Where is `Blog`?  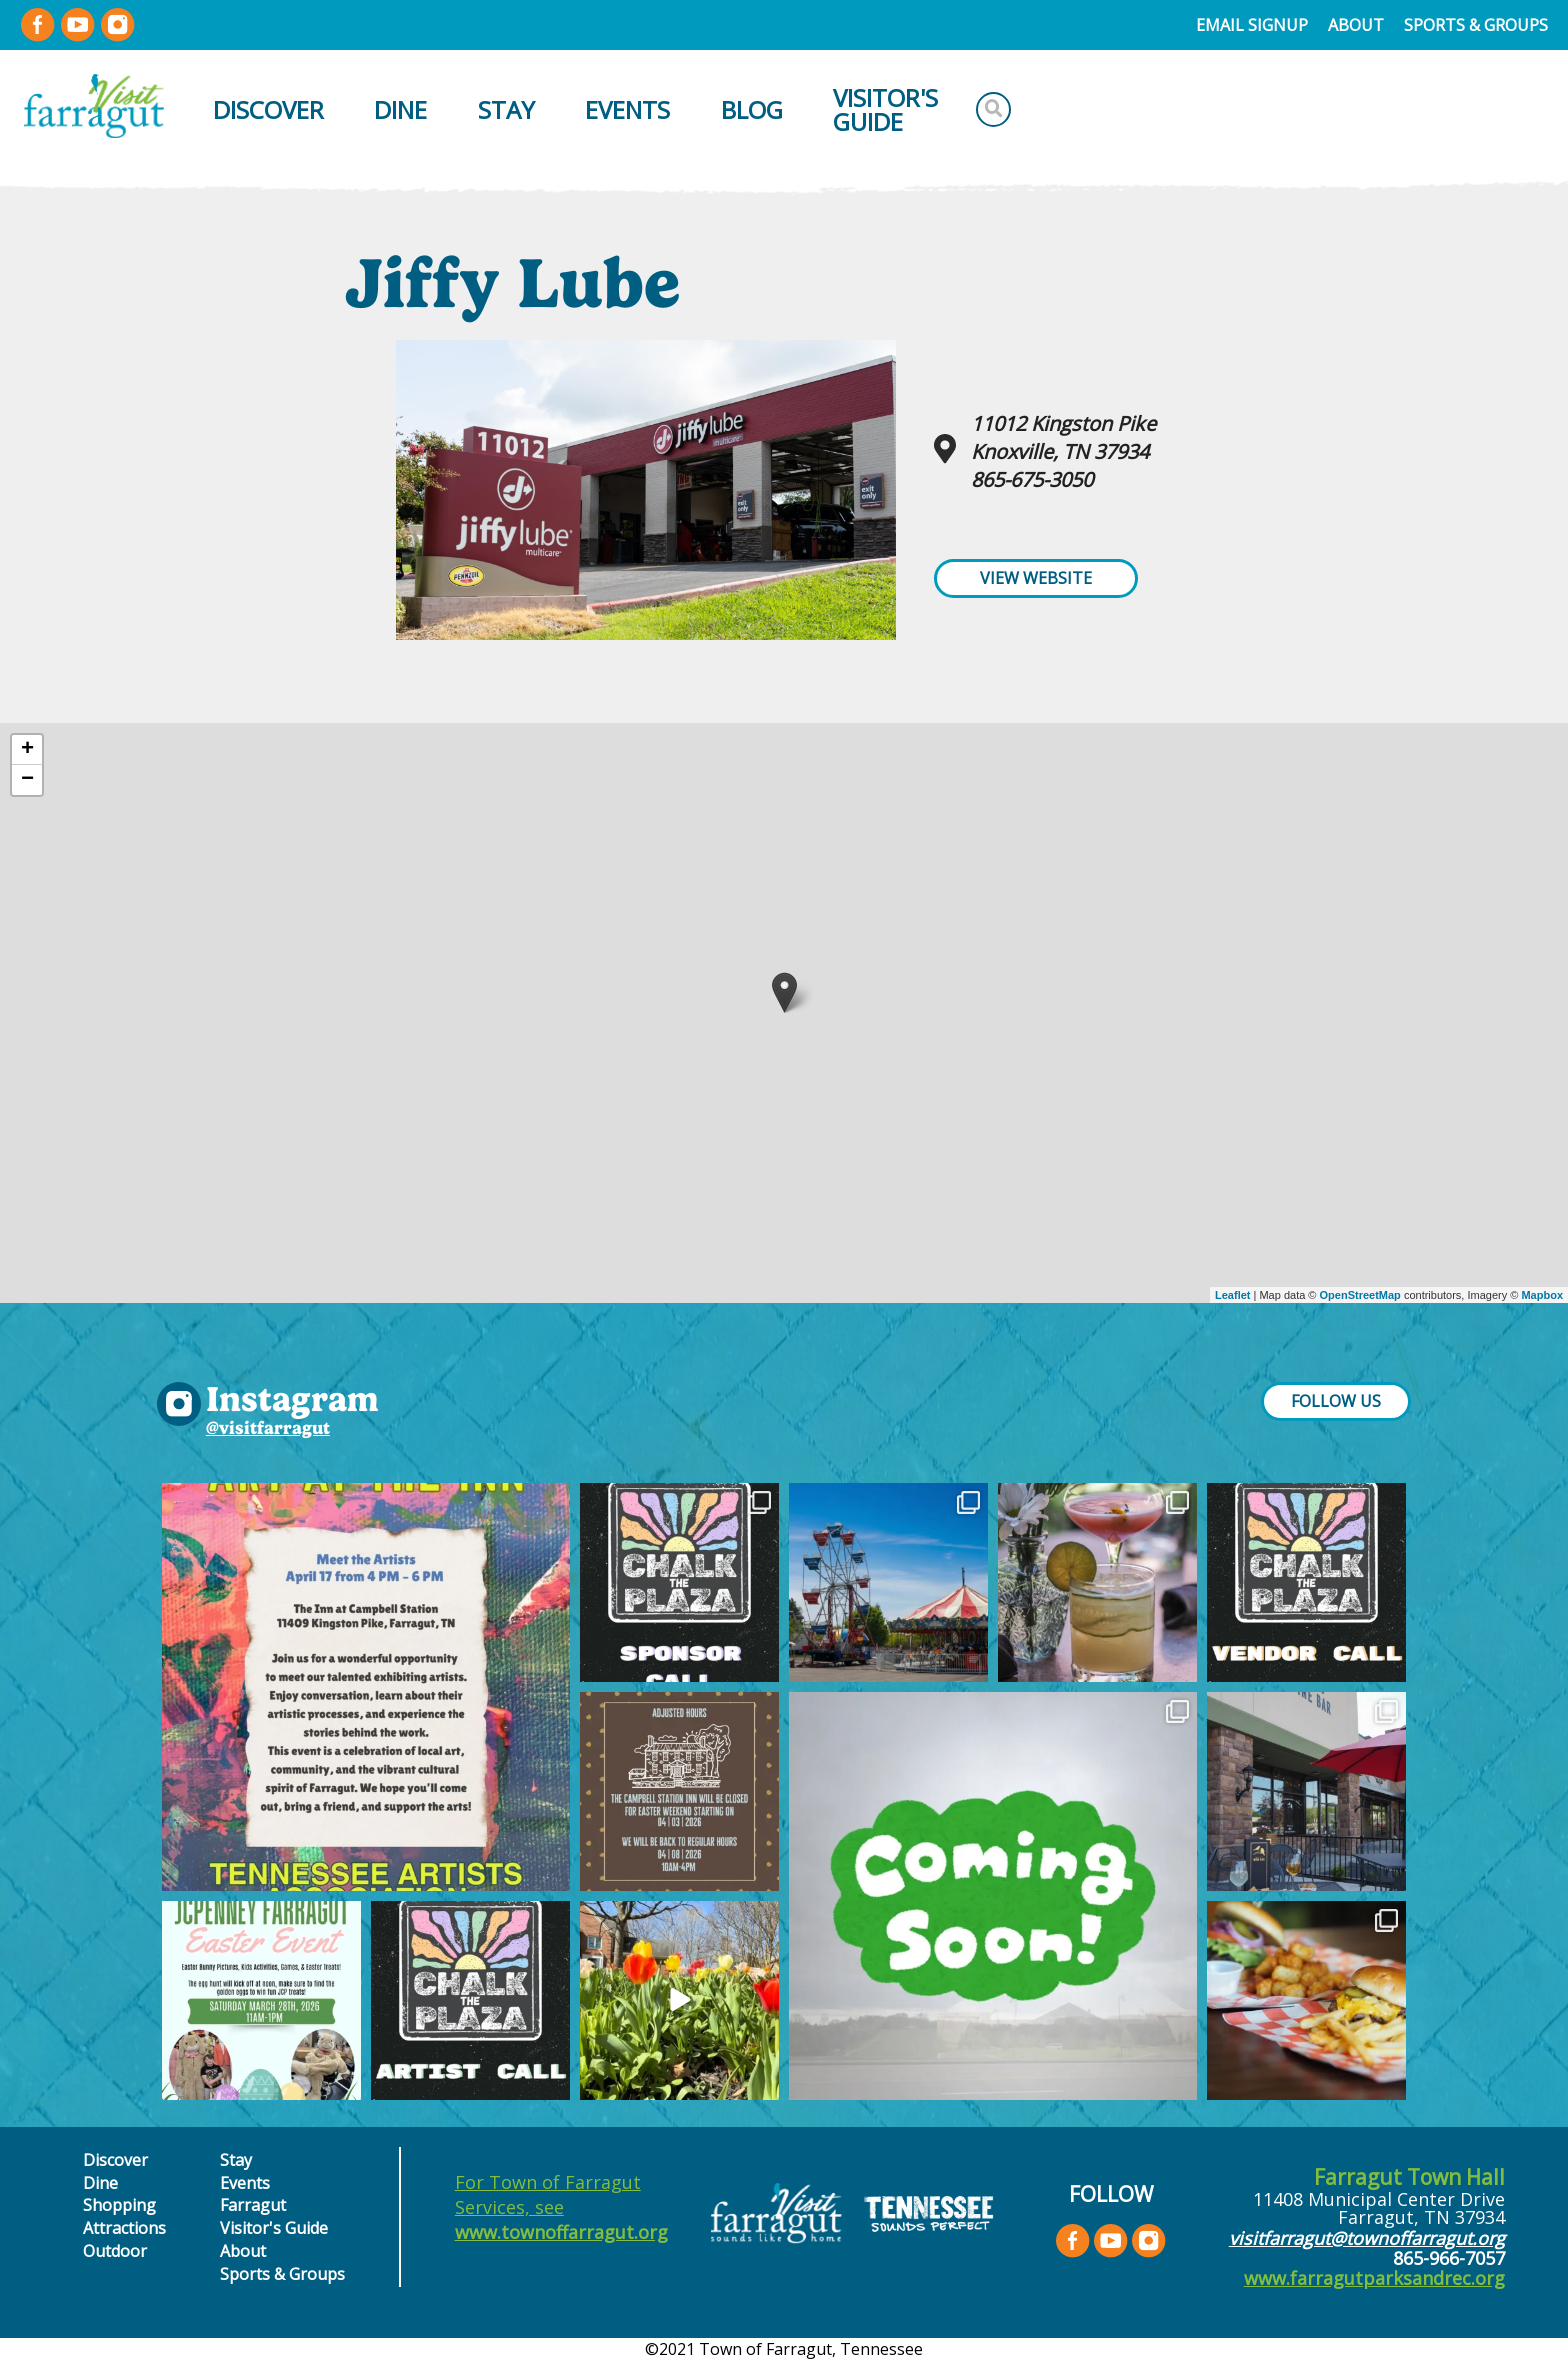 Blog is located at coordinates (752, 109).